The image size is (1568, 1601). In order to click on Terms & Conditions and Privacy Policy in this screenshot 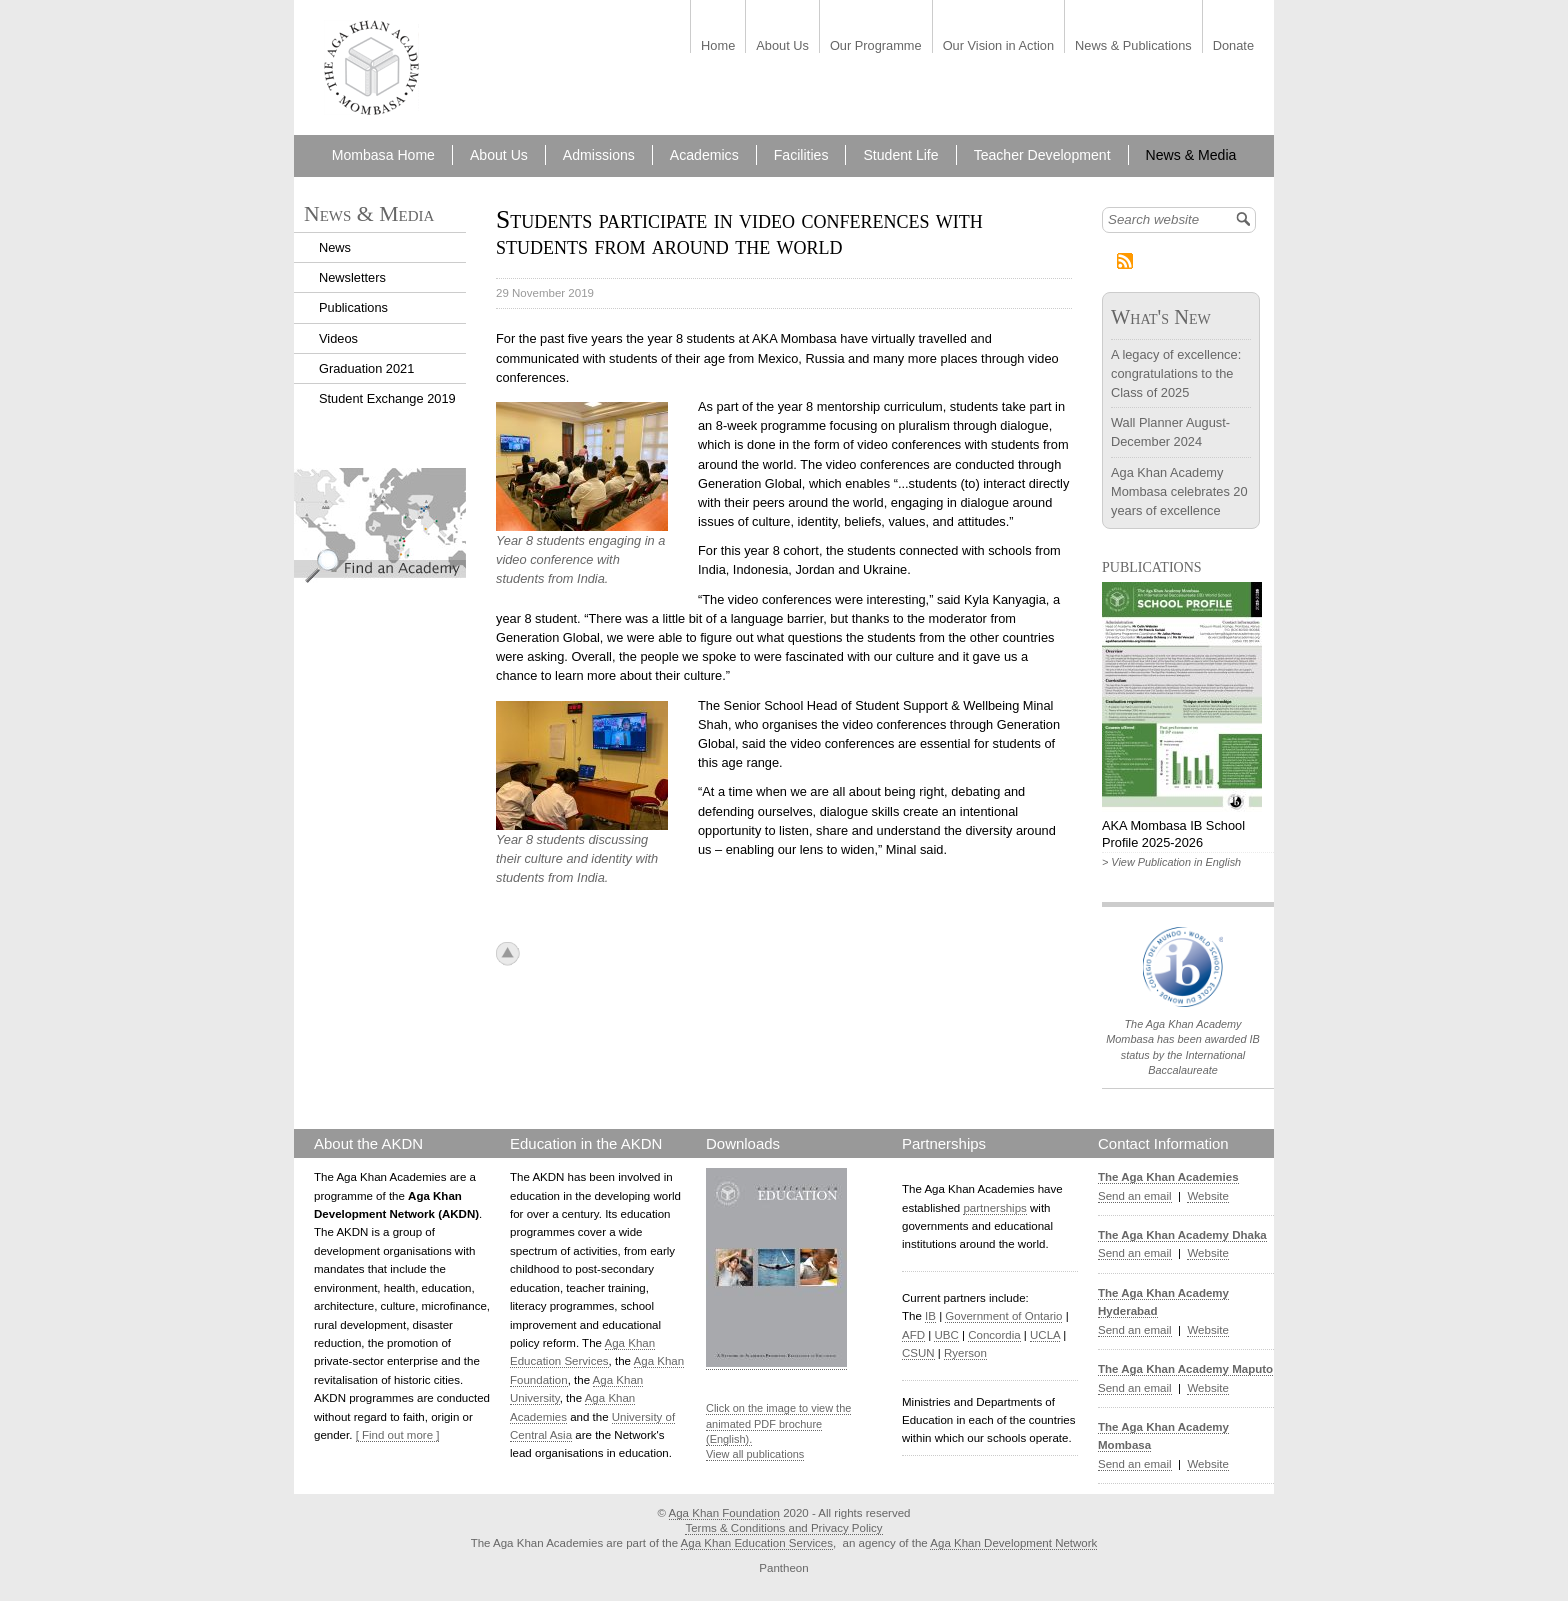, I will do `click(783, 1528)`.